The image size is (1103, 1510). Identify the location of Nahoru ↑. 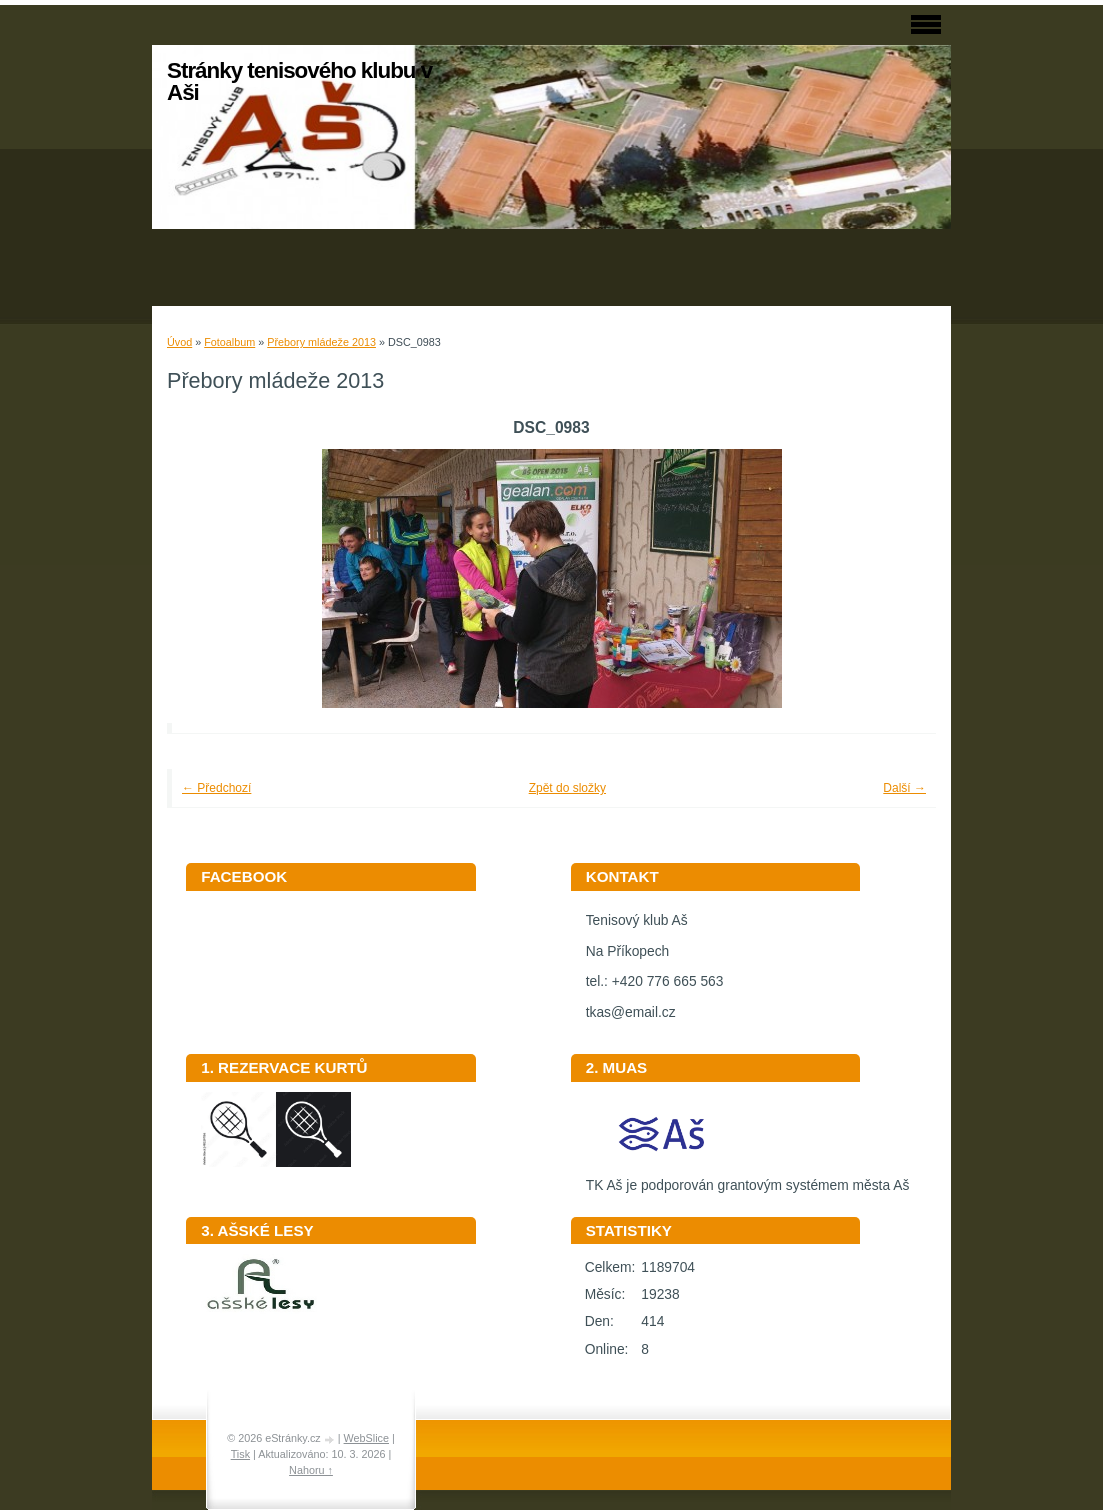
(311, 1470).